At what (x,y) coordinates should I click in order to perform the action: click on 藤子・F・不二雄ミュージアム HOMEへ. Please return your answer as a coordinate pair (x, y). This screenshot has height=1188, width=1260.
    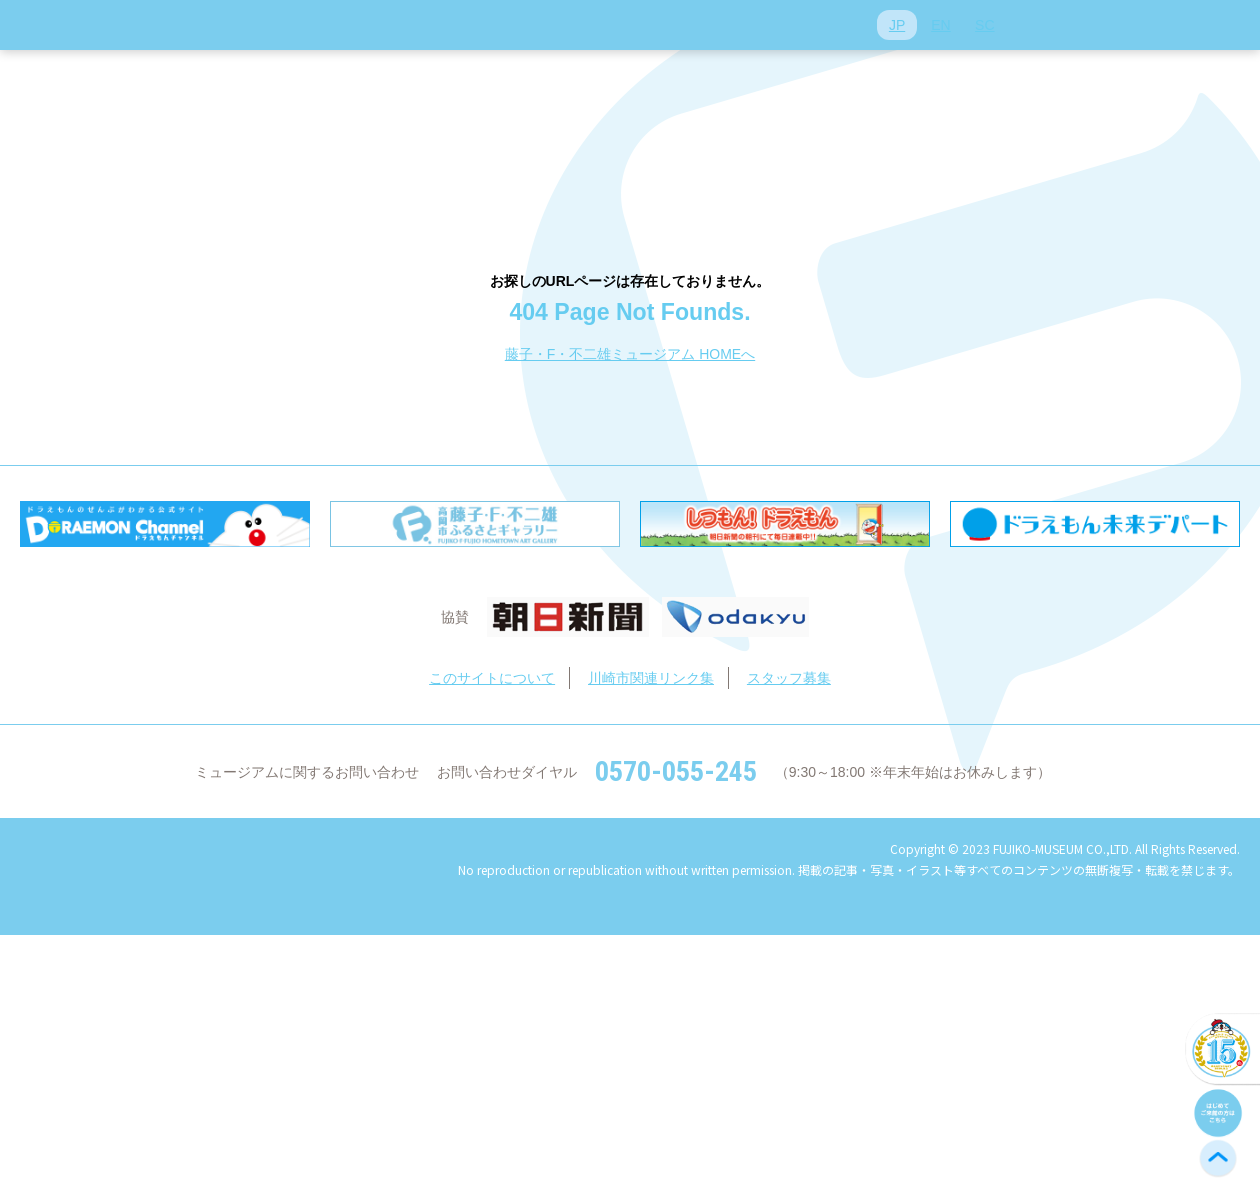
    Looking at the image, I should click on (630, 354).